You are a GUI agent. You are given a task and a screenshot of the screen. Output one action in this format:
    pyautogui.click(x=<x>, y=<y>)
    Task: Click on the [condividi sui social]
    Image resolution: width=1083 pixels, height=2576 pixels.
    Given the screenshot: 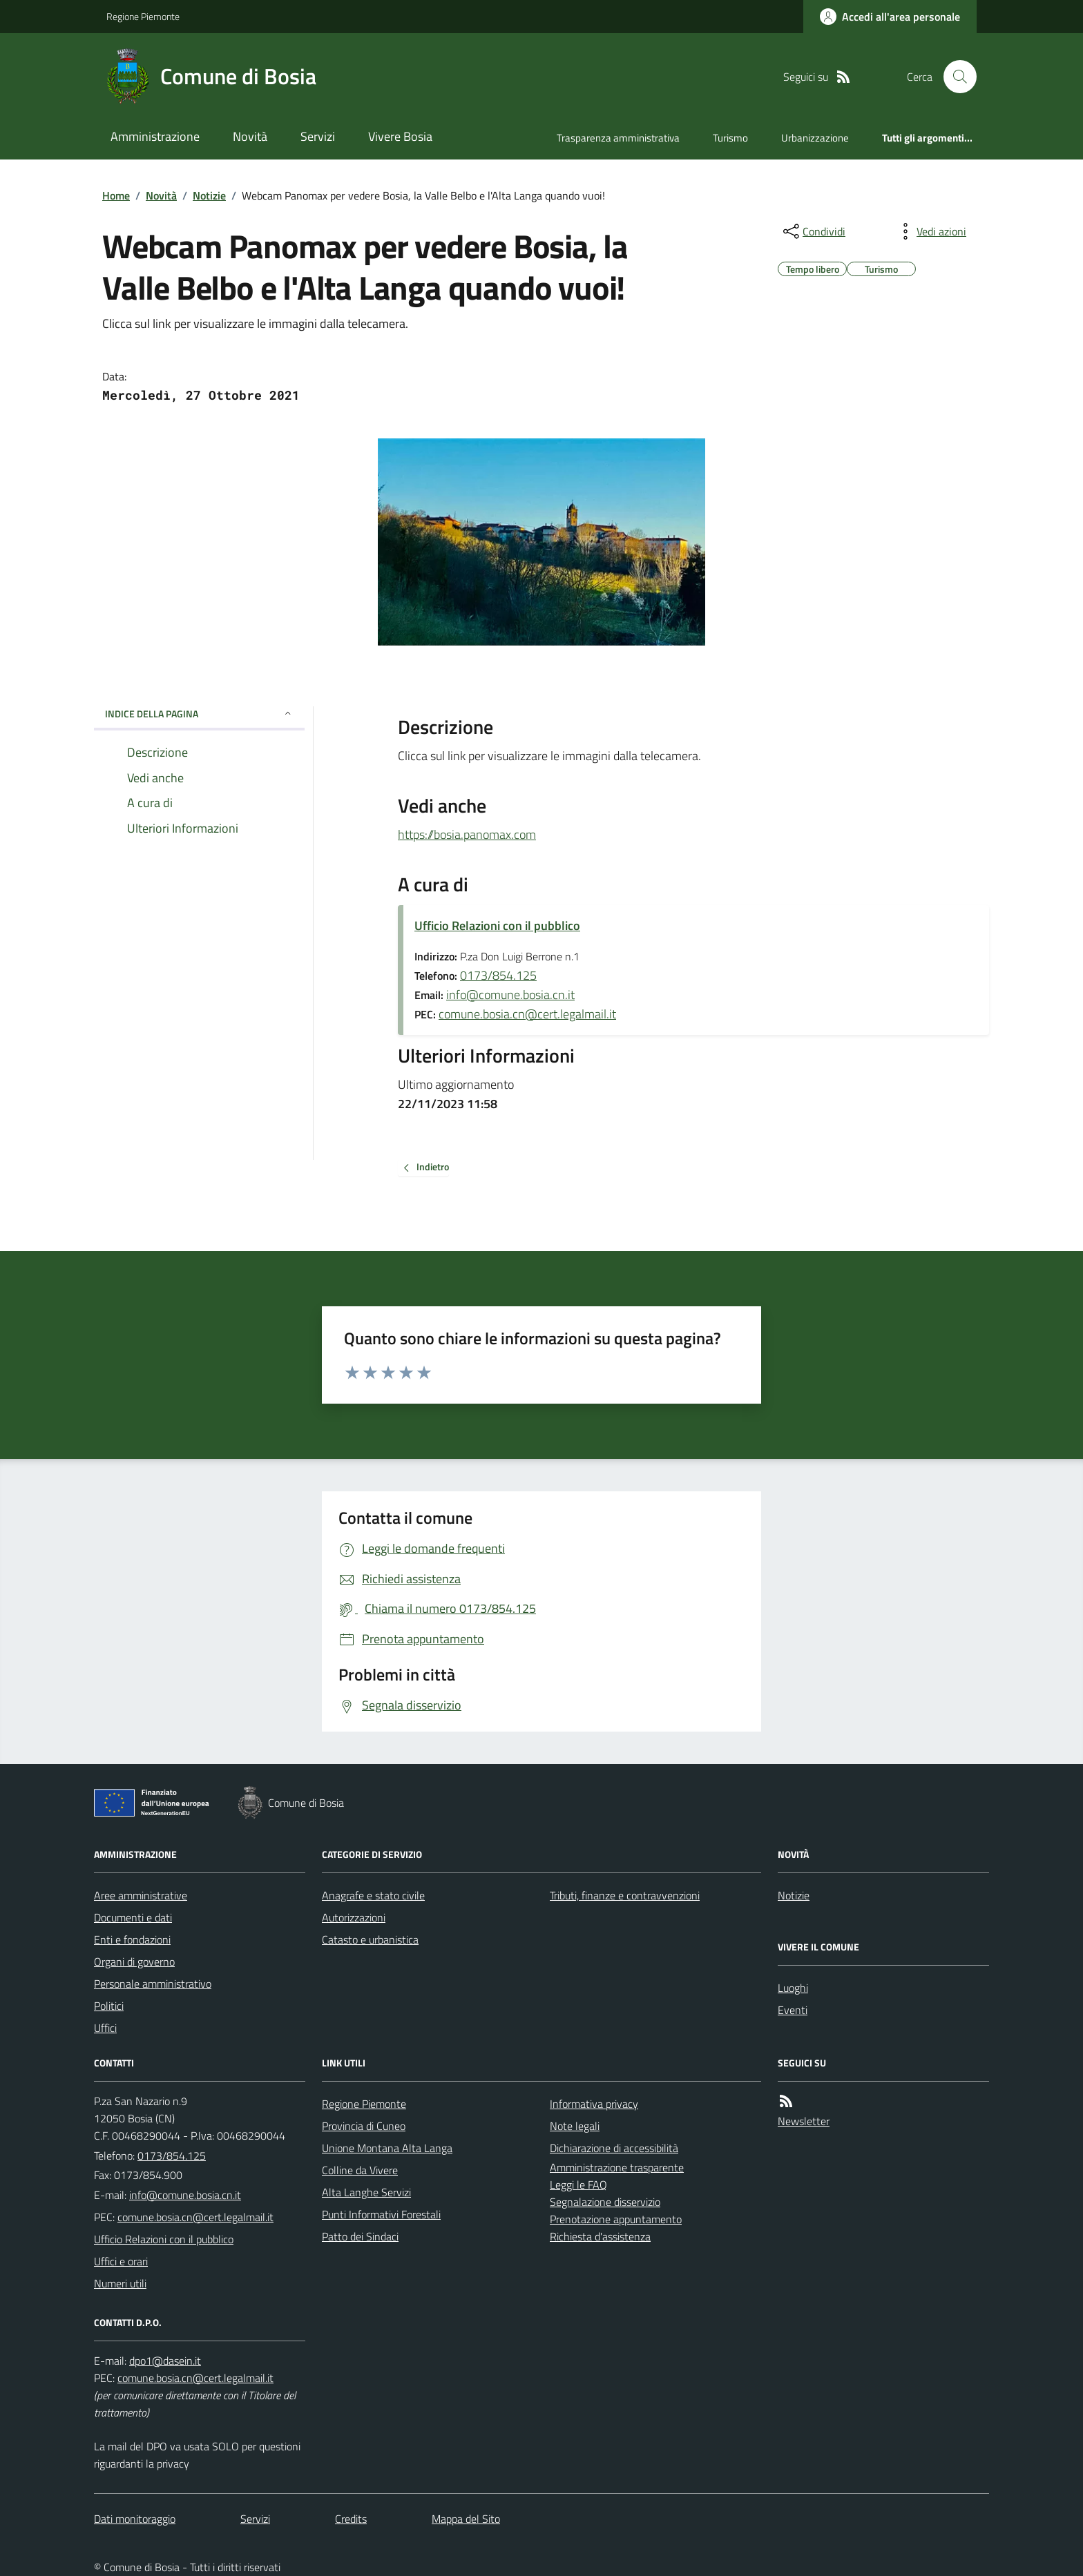 What is the action you would take?
    pyautogui.click(x=813, y=231)
    